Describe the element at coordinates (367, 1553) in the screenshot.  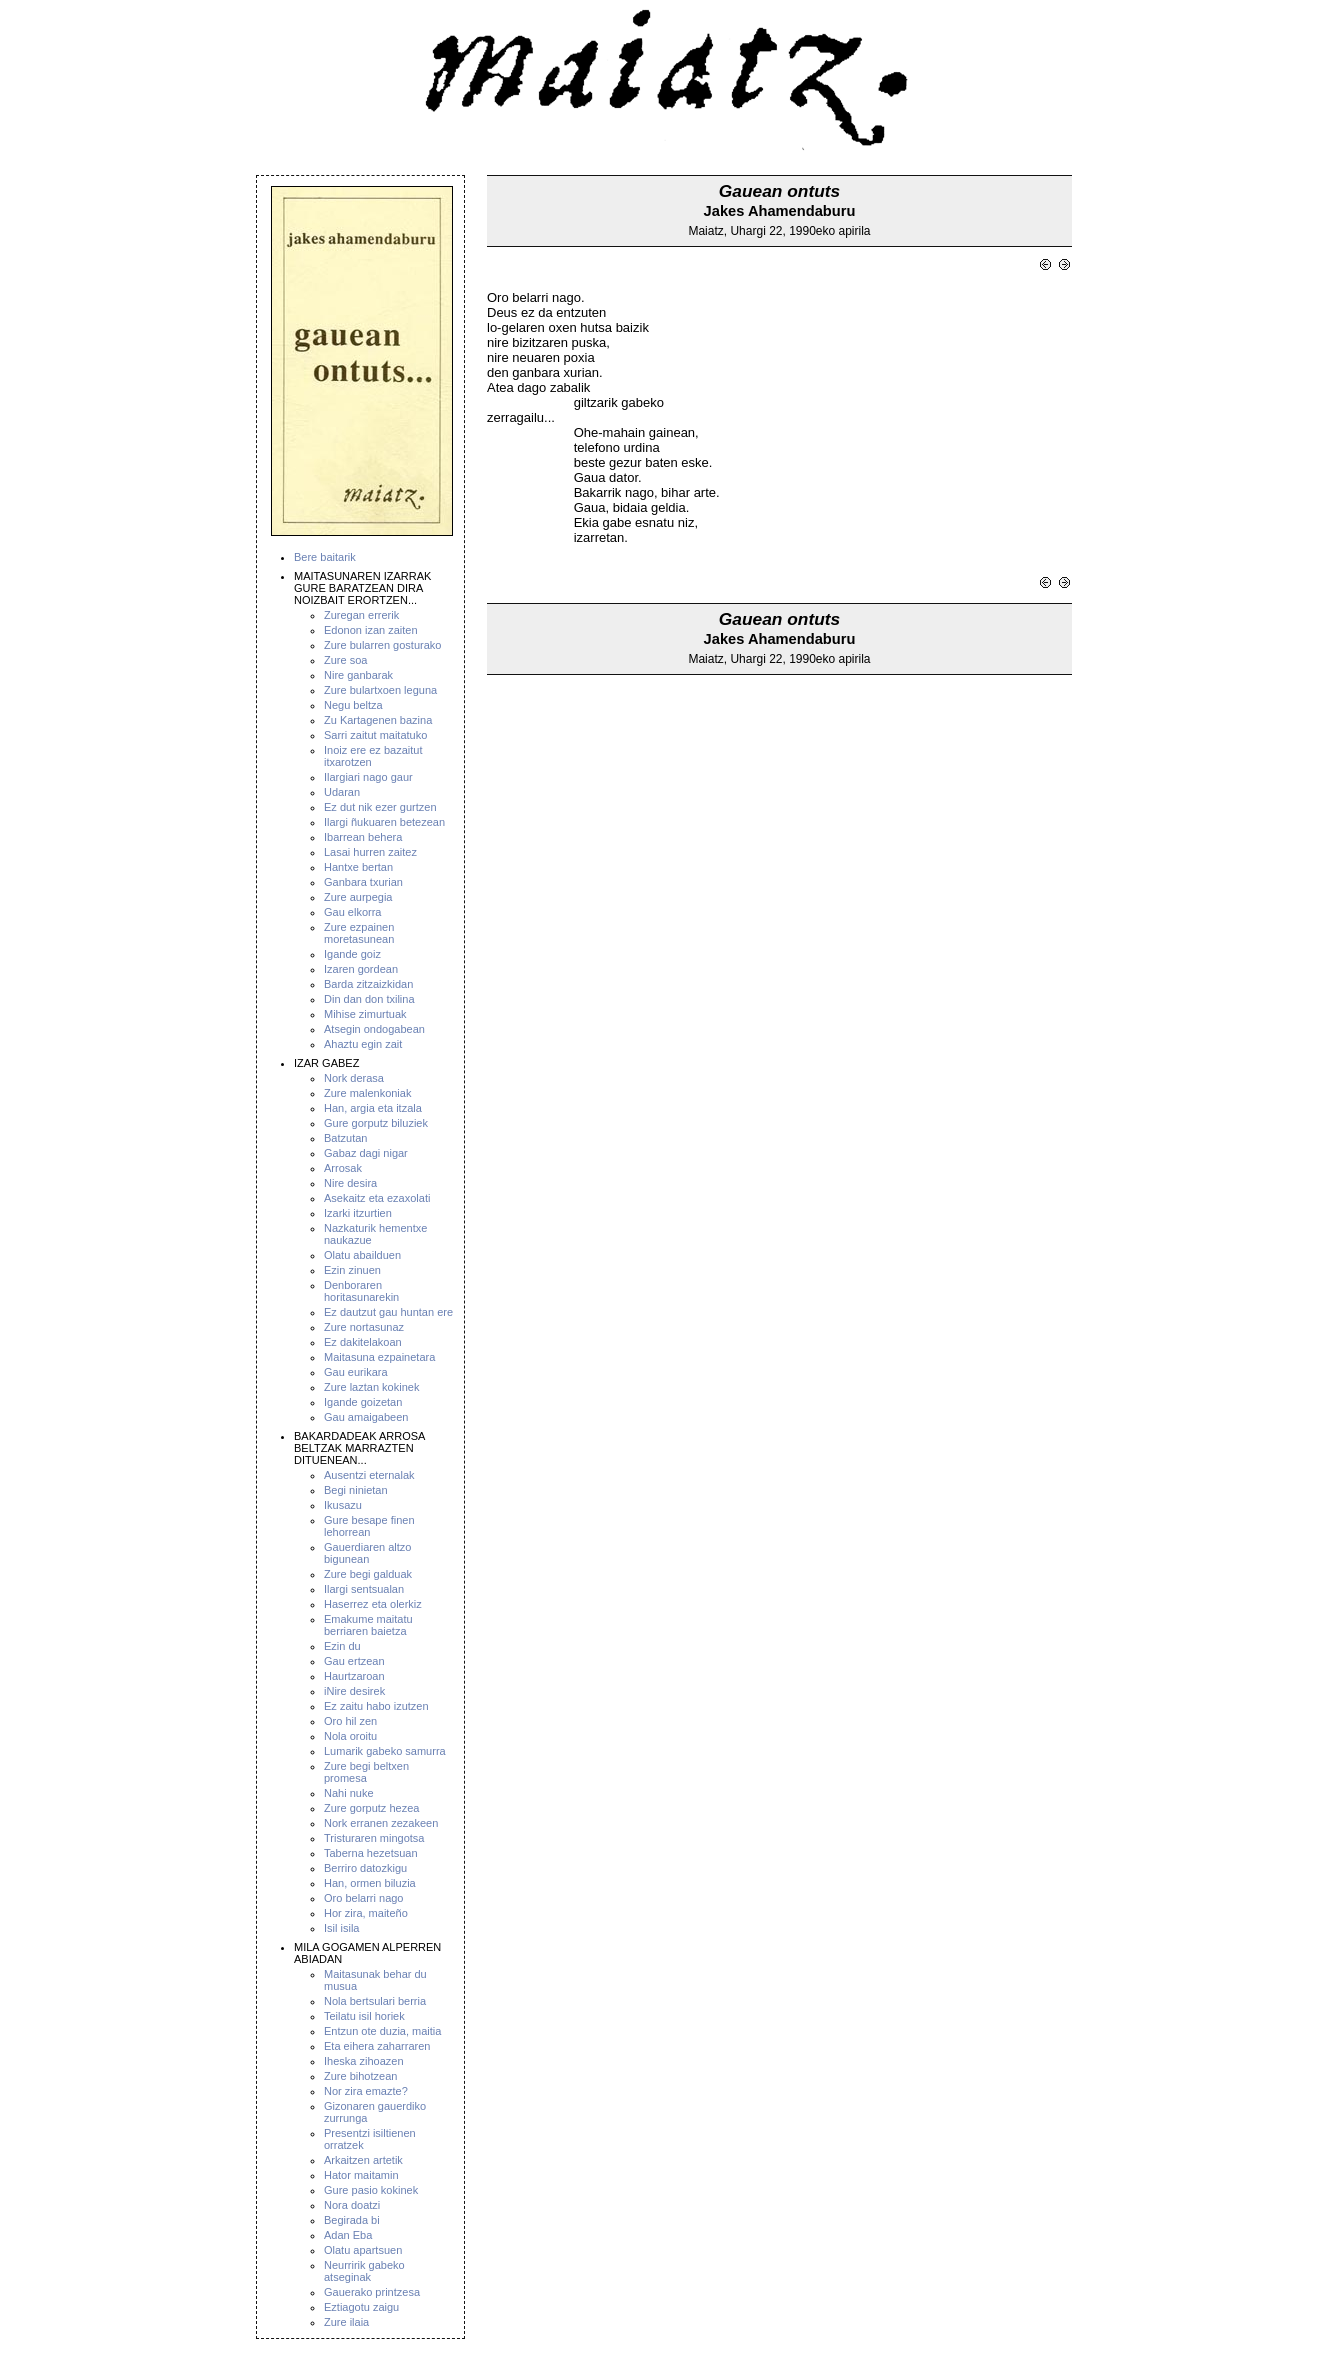
I see `Gauerdiaren altzo bigunean` at that location.